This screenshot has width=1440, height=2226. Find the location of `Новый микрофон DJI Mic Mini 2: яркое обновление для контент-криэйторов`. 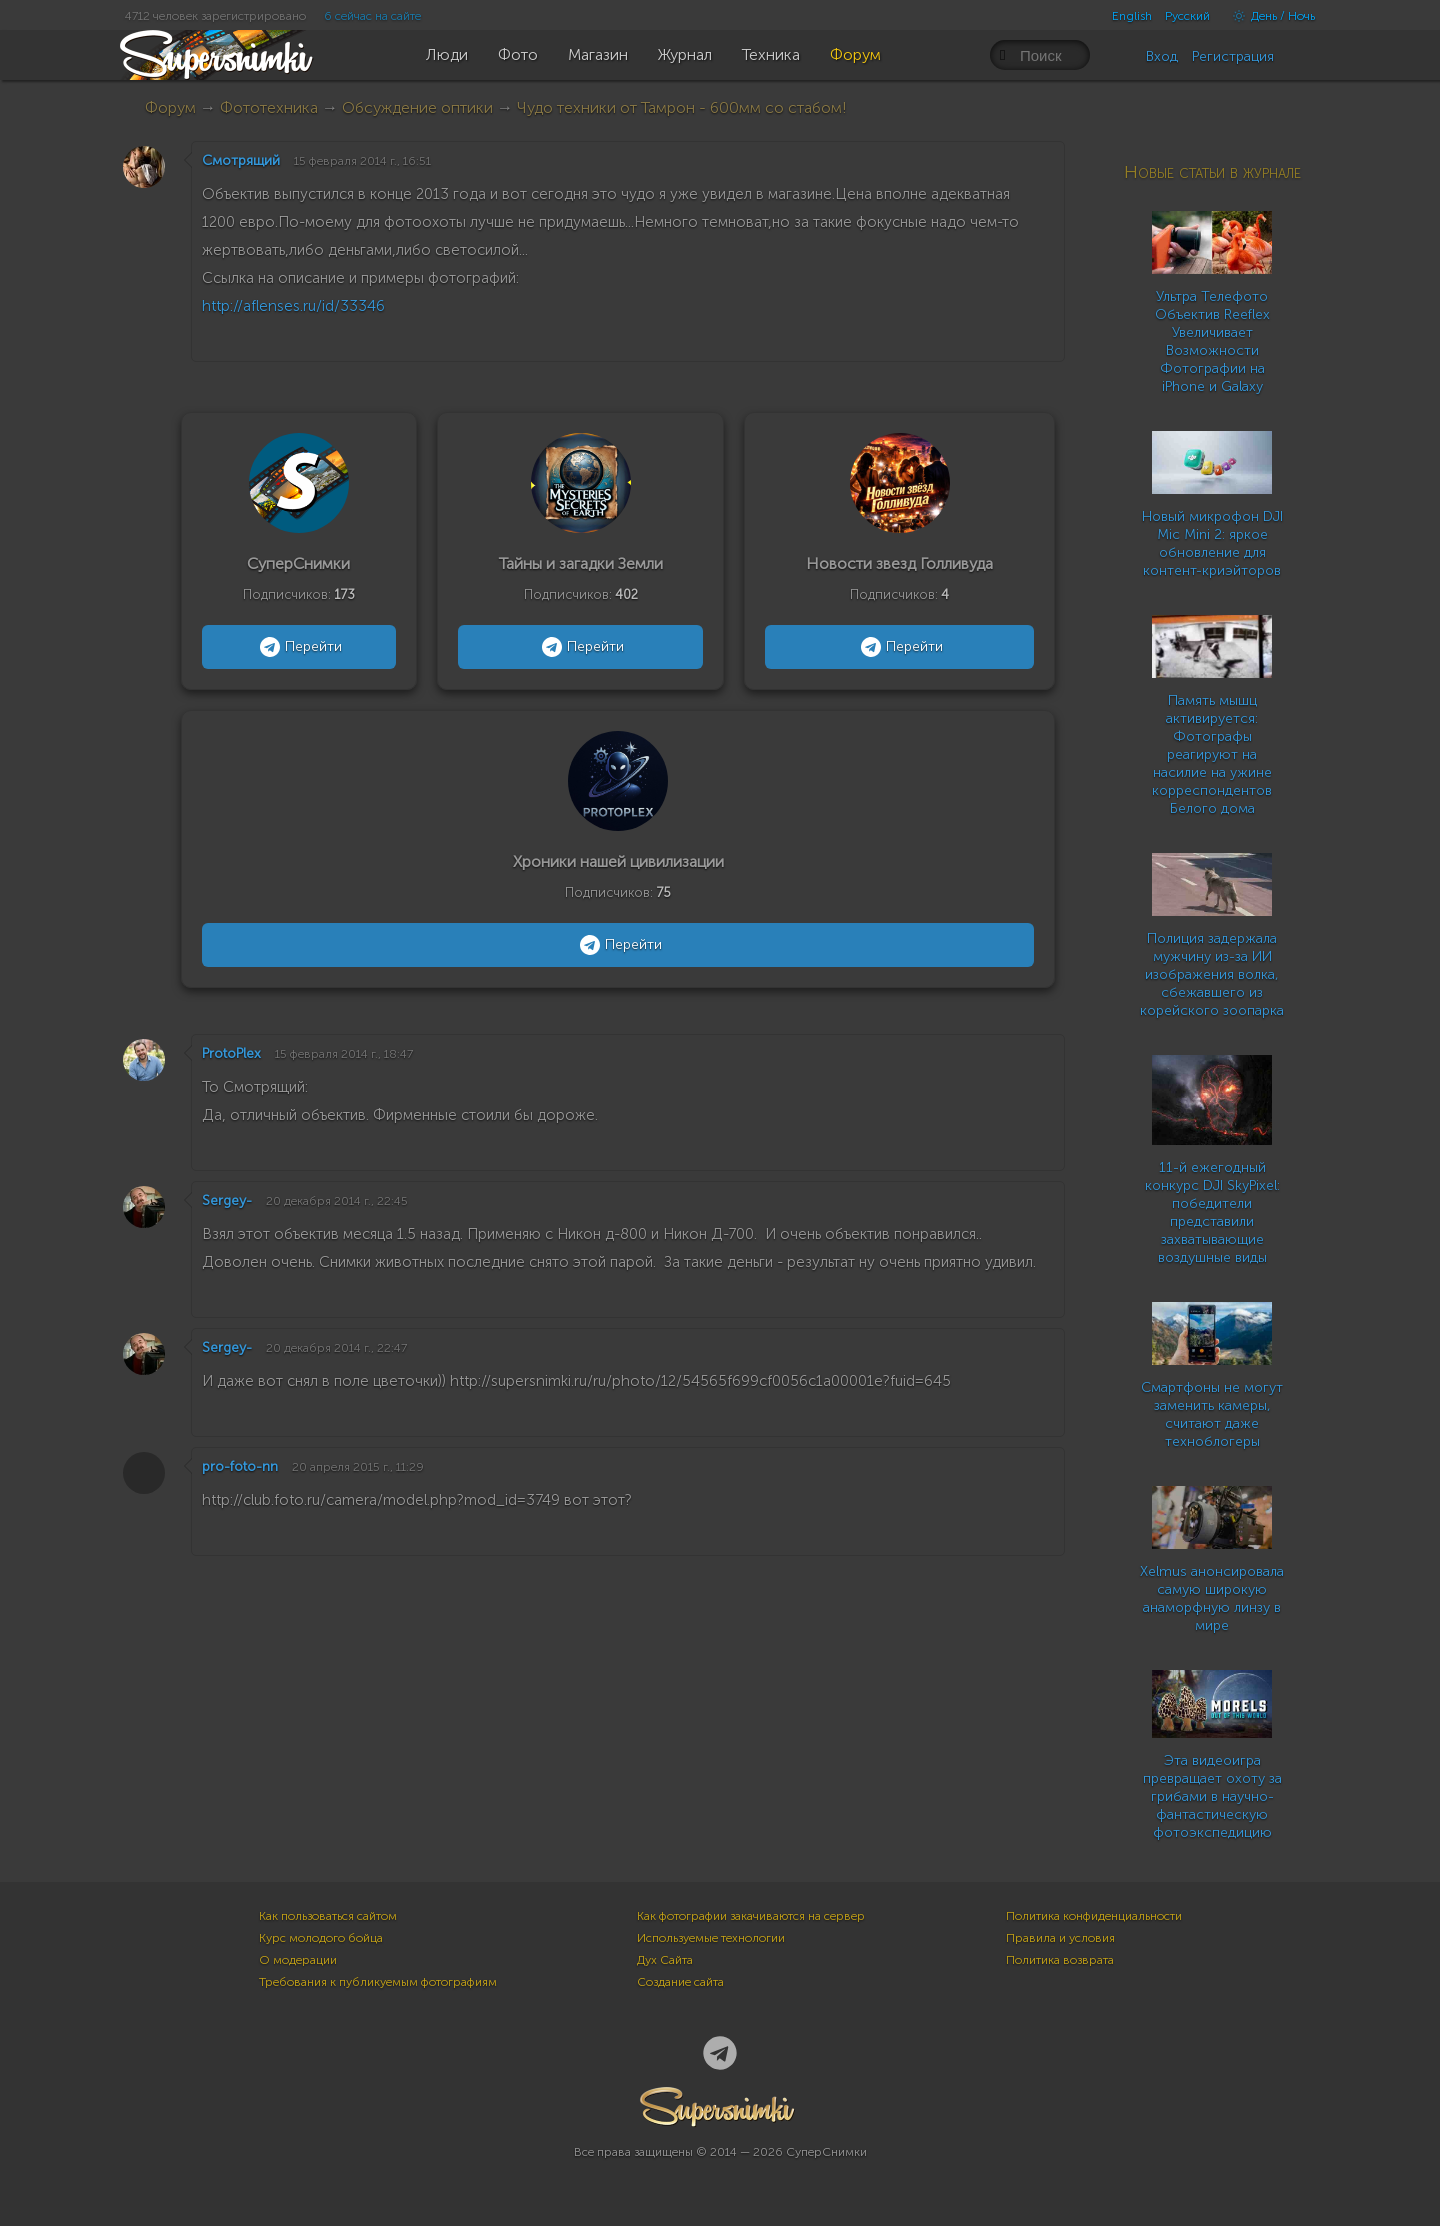

Новый микрофон DJI Mic Mini 2: яркое обновление для контент-криэйторов is located at coordinates (1212, 543).